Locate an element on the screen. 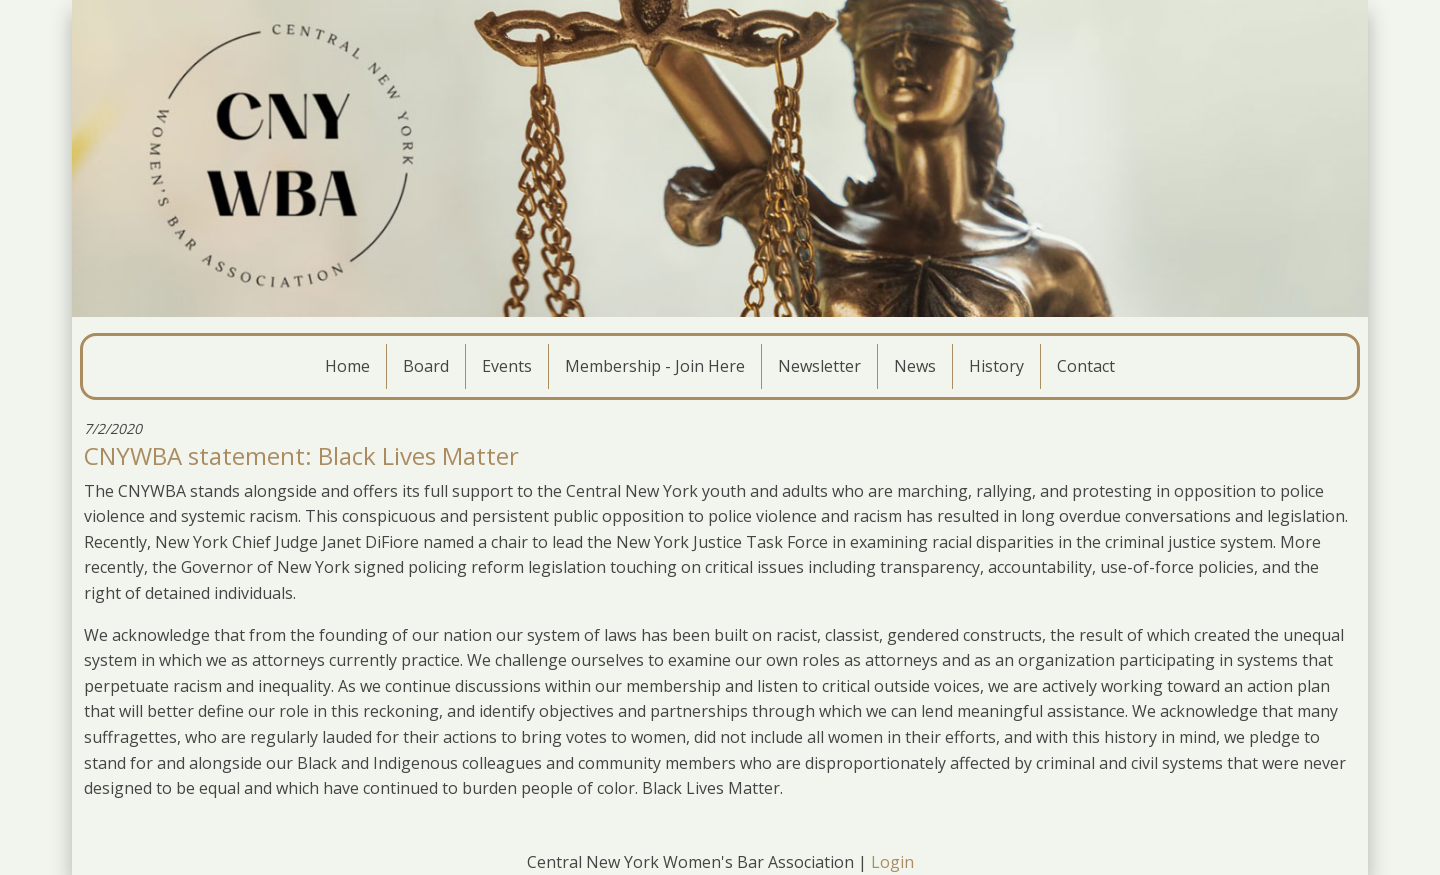 The image size is (1440, 875). Events is located at coordinates (507, 366).